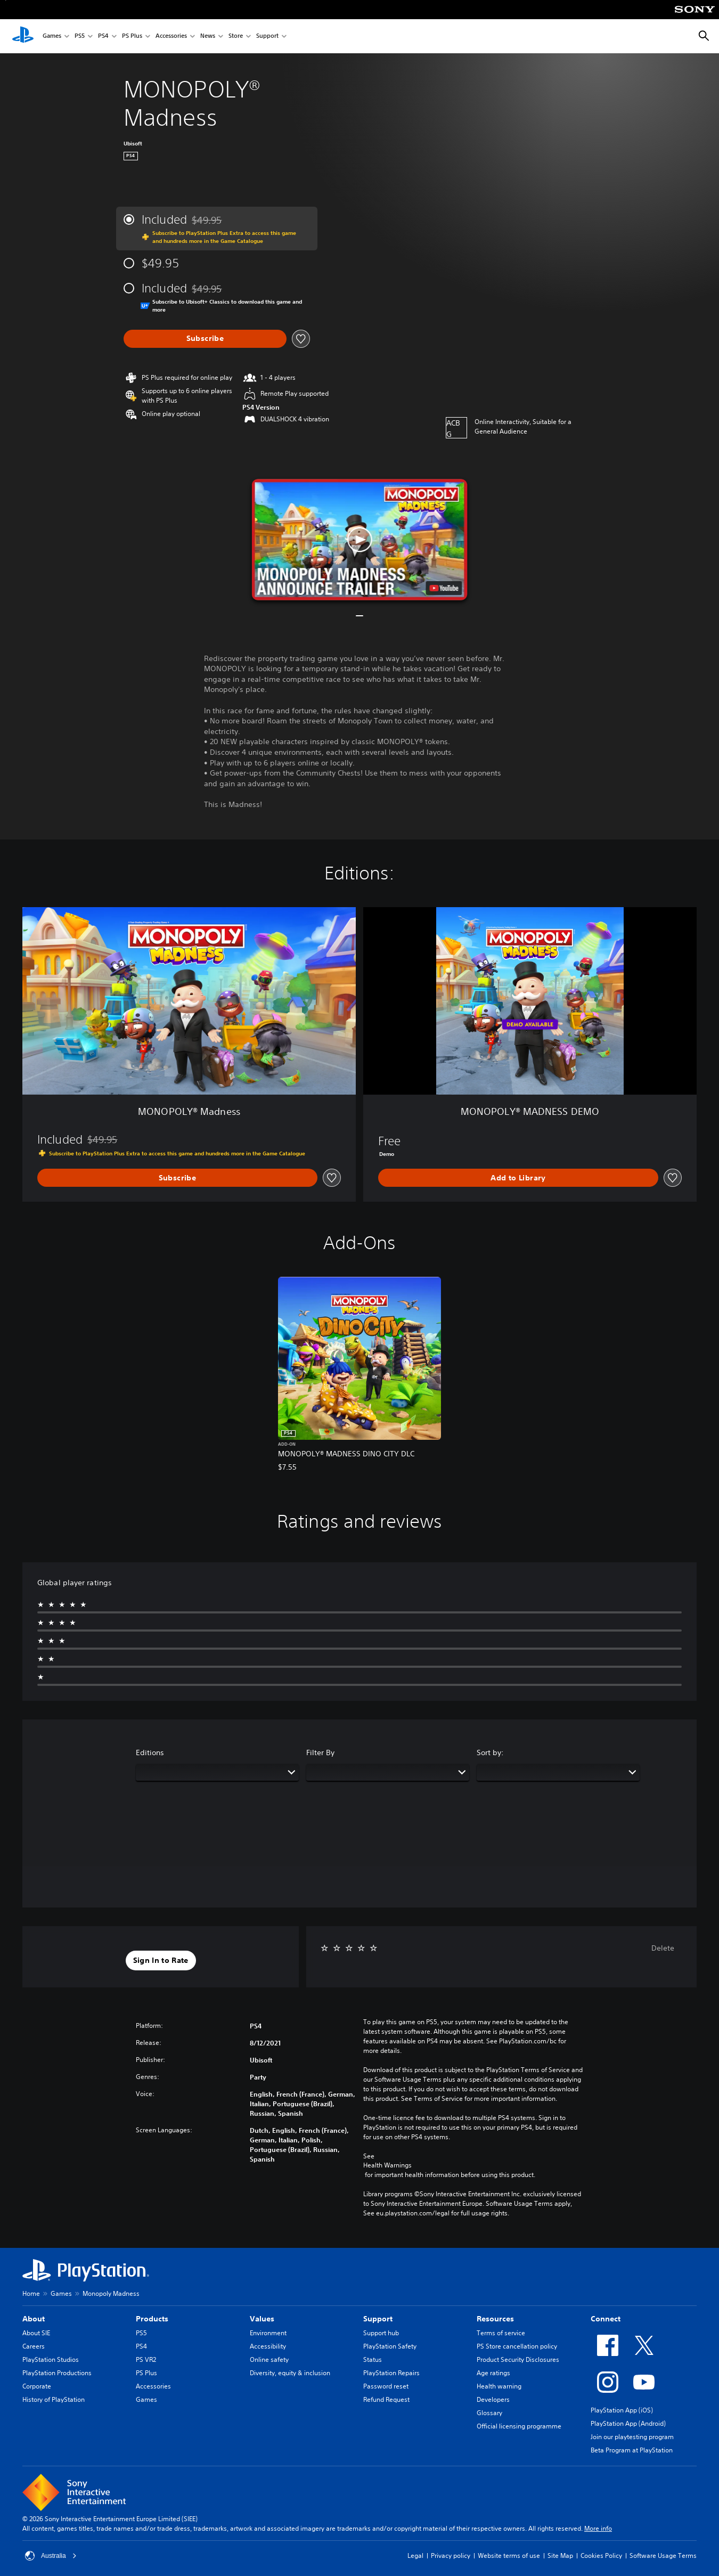 The height and width of the screenshot is (2576, 719). I want to click on PS4, so click(103, 36).